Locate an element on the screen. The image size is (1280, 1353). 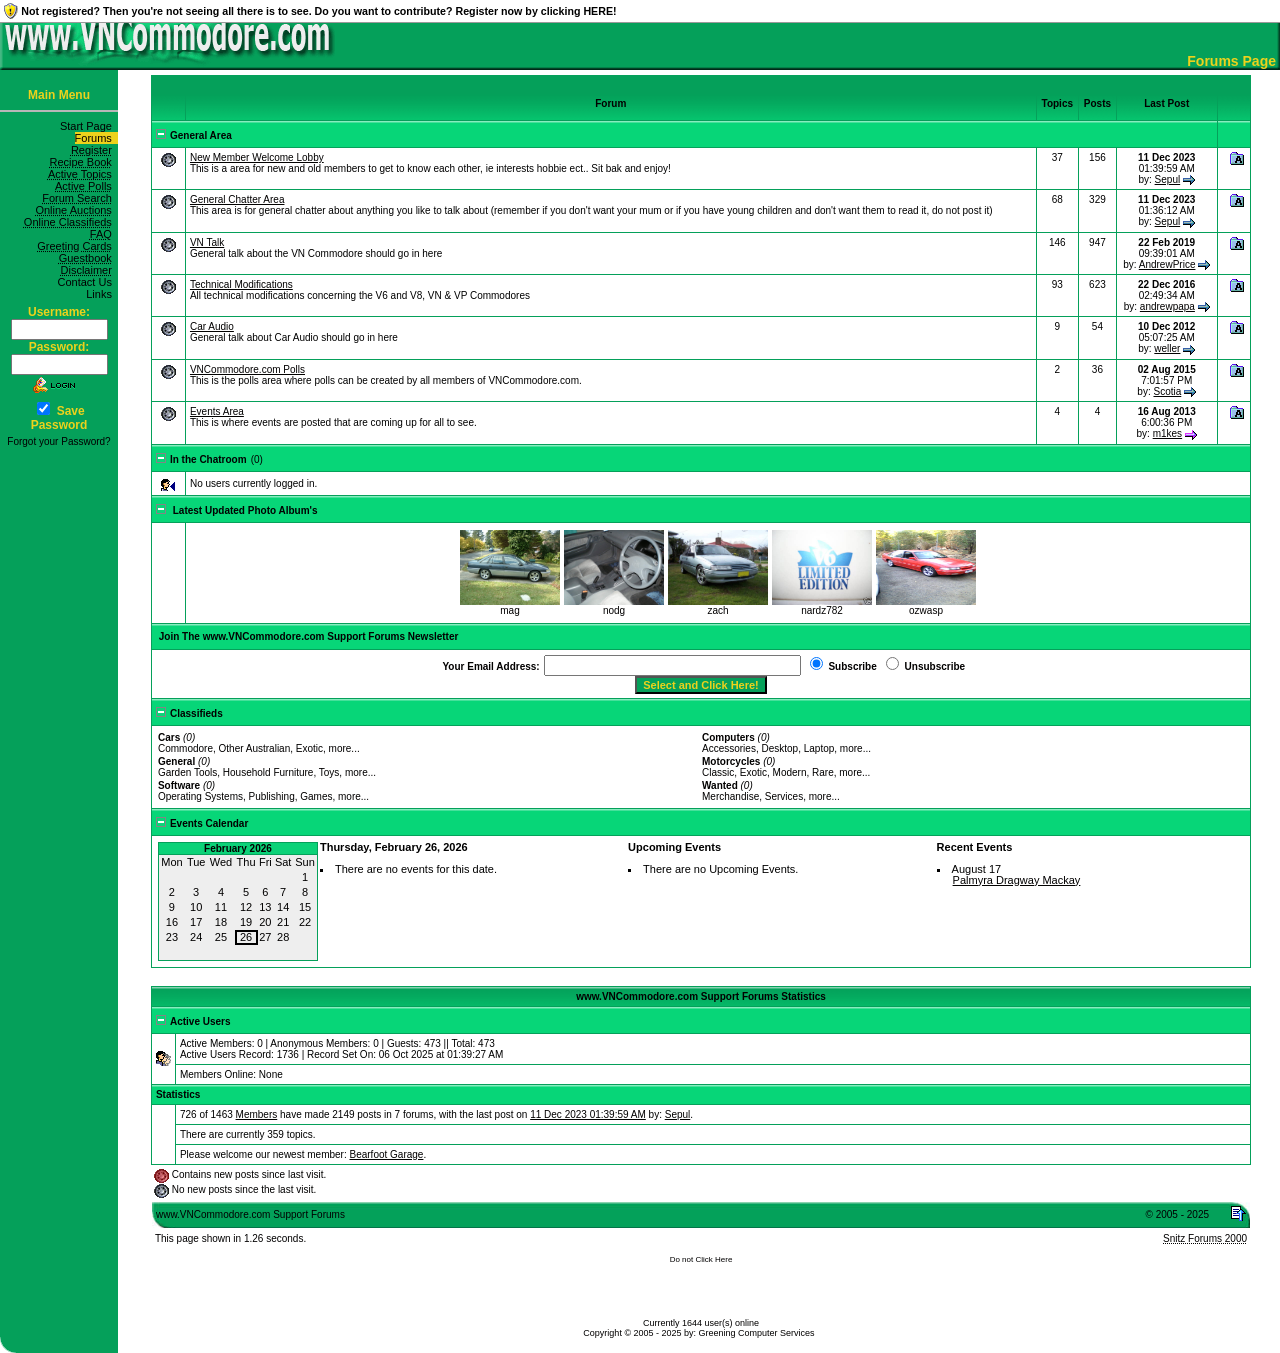
weller is located at coordinates (1167, 348).